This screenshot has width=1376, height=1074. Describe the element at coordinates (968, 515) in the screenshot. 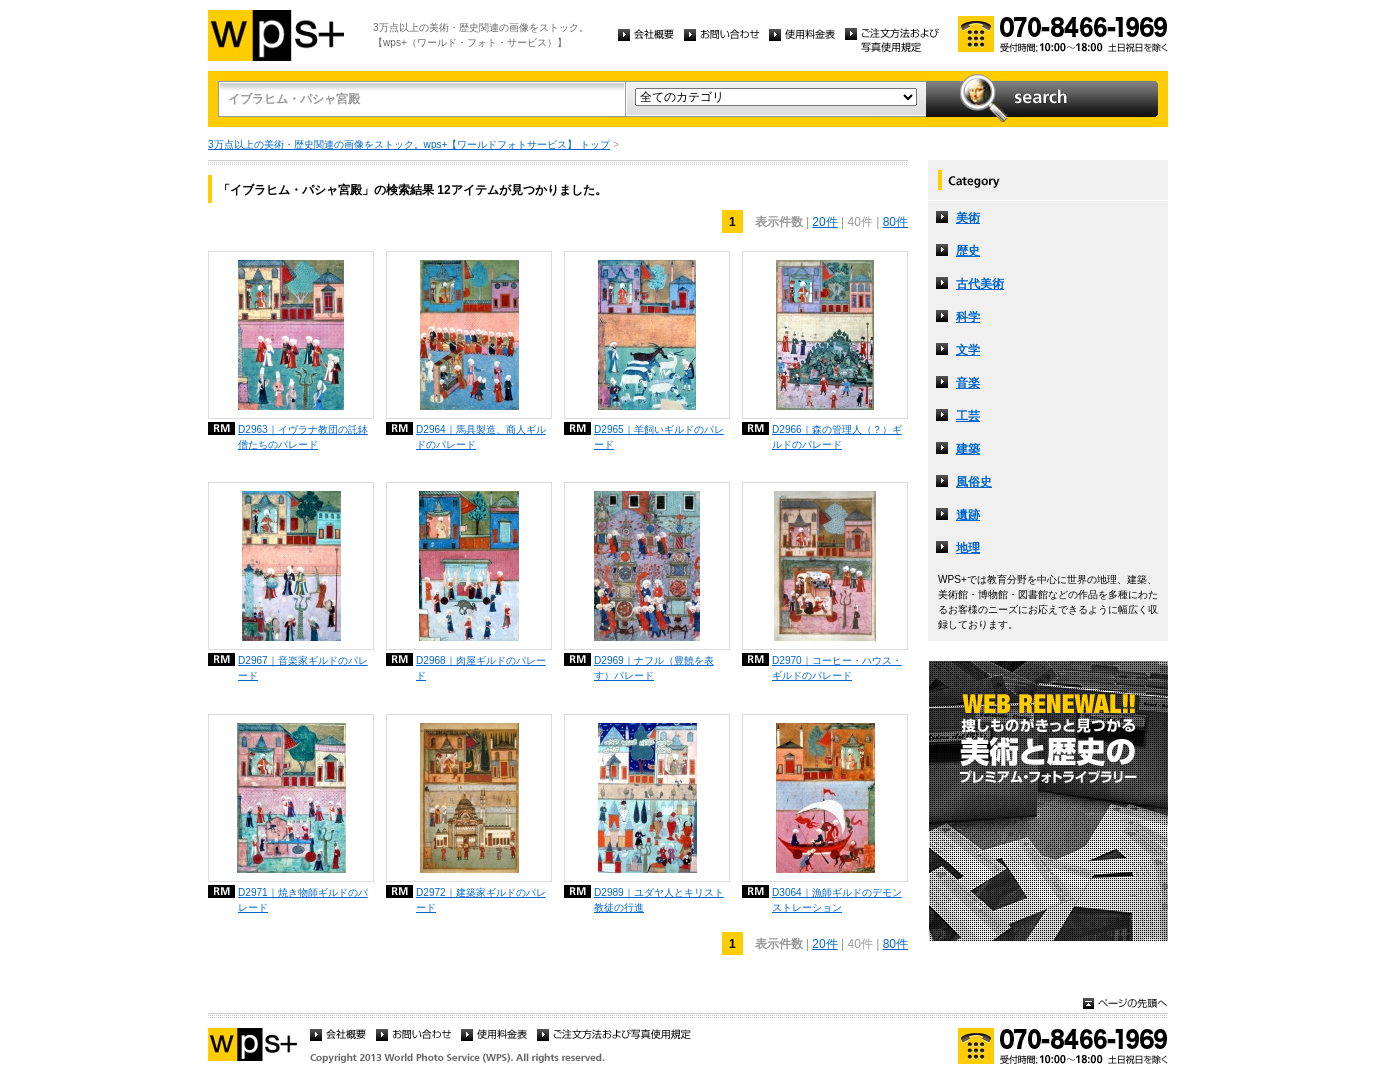

I see `遺跡` at that location.